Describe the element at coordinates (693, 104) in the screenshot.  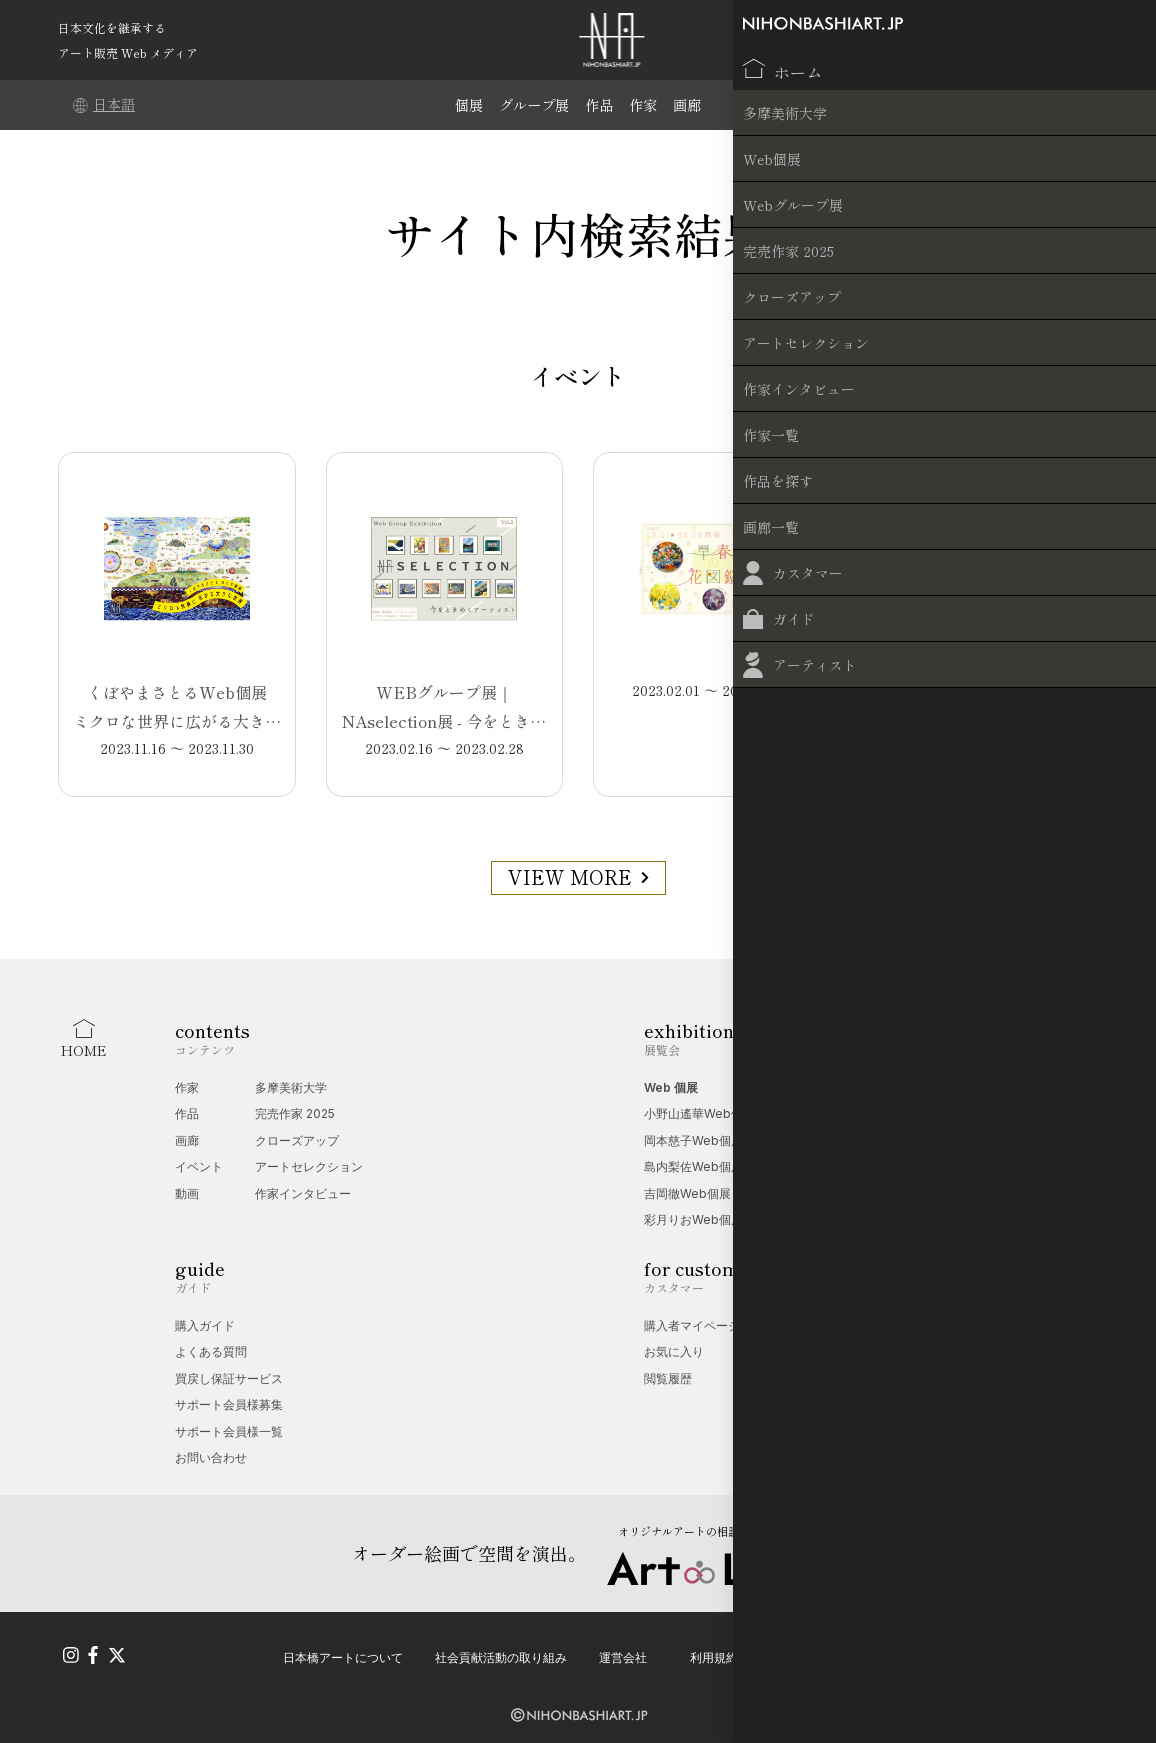
I see `画廊` at that location.